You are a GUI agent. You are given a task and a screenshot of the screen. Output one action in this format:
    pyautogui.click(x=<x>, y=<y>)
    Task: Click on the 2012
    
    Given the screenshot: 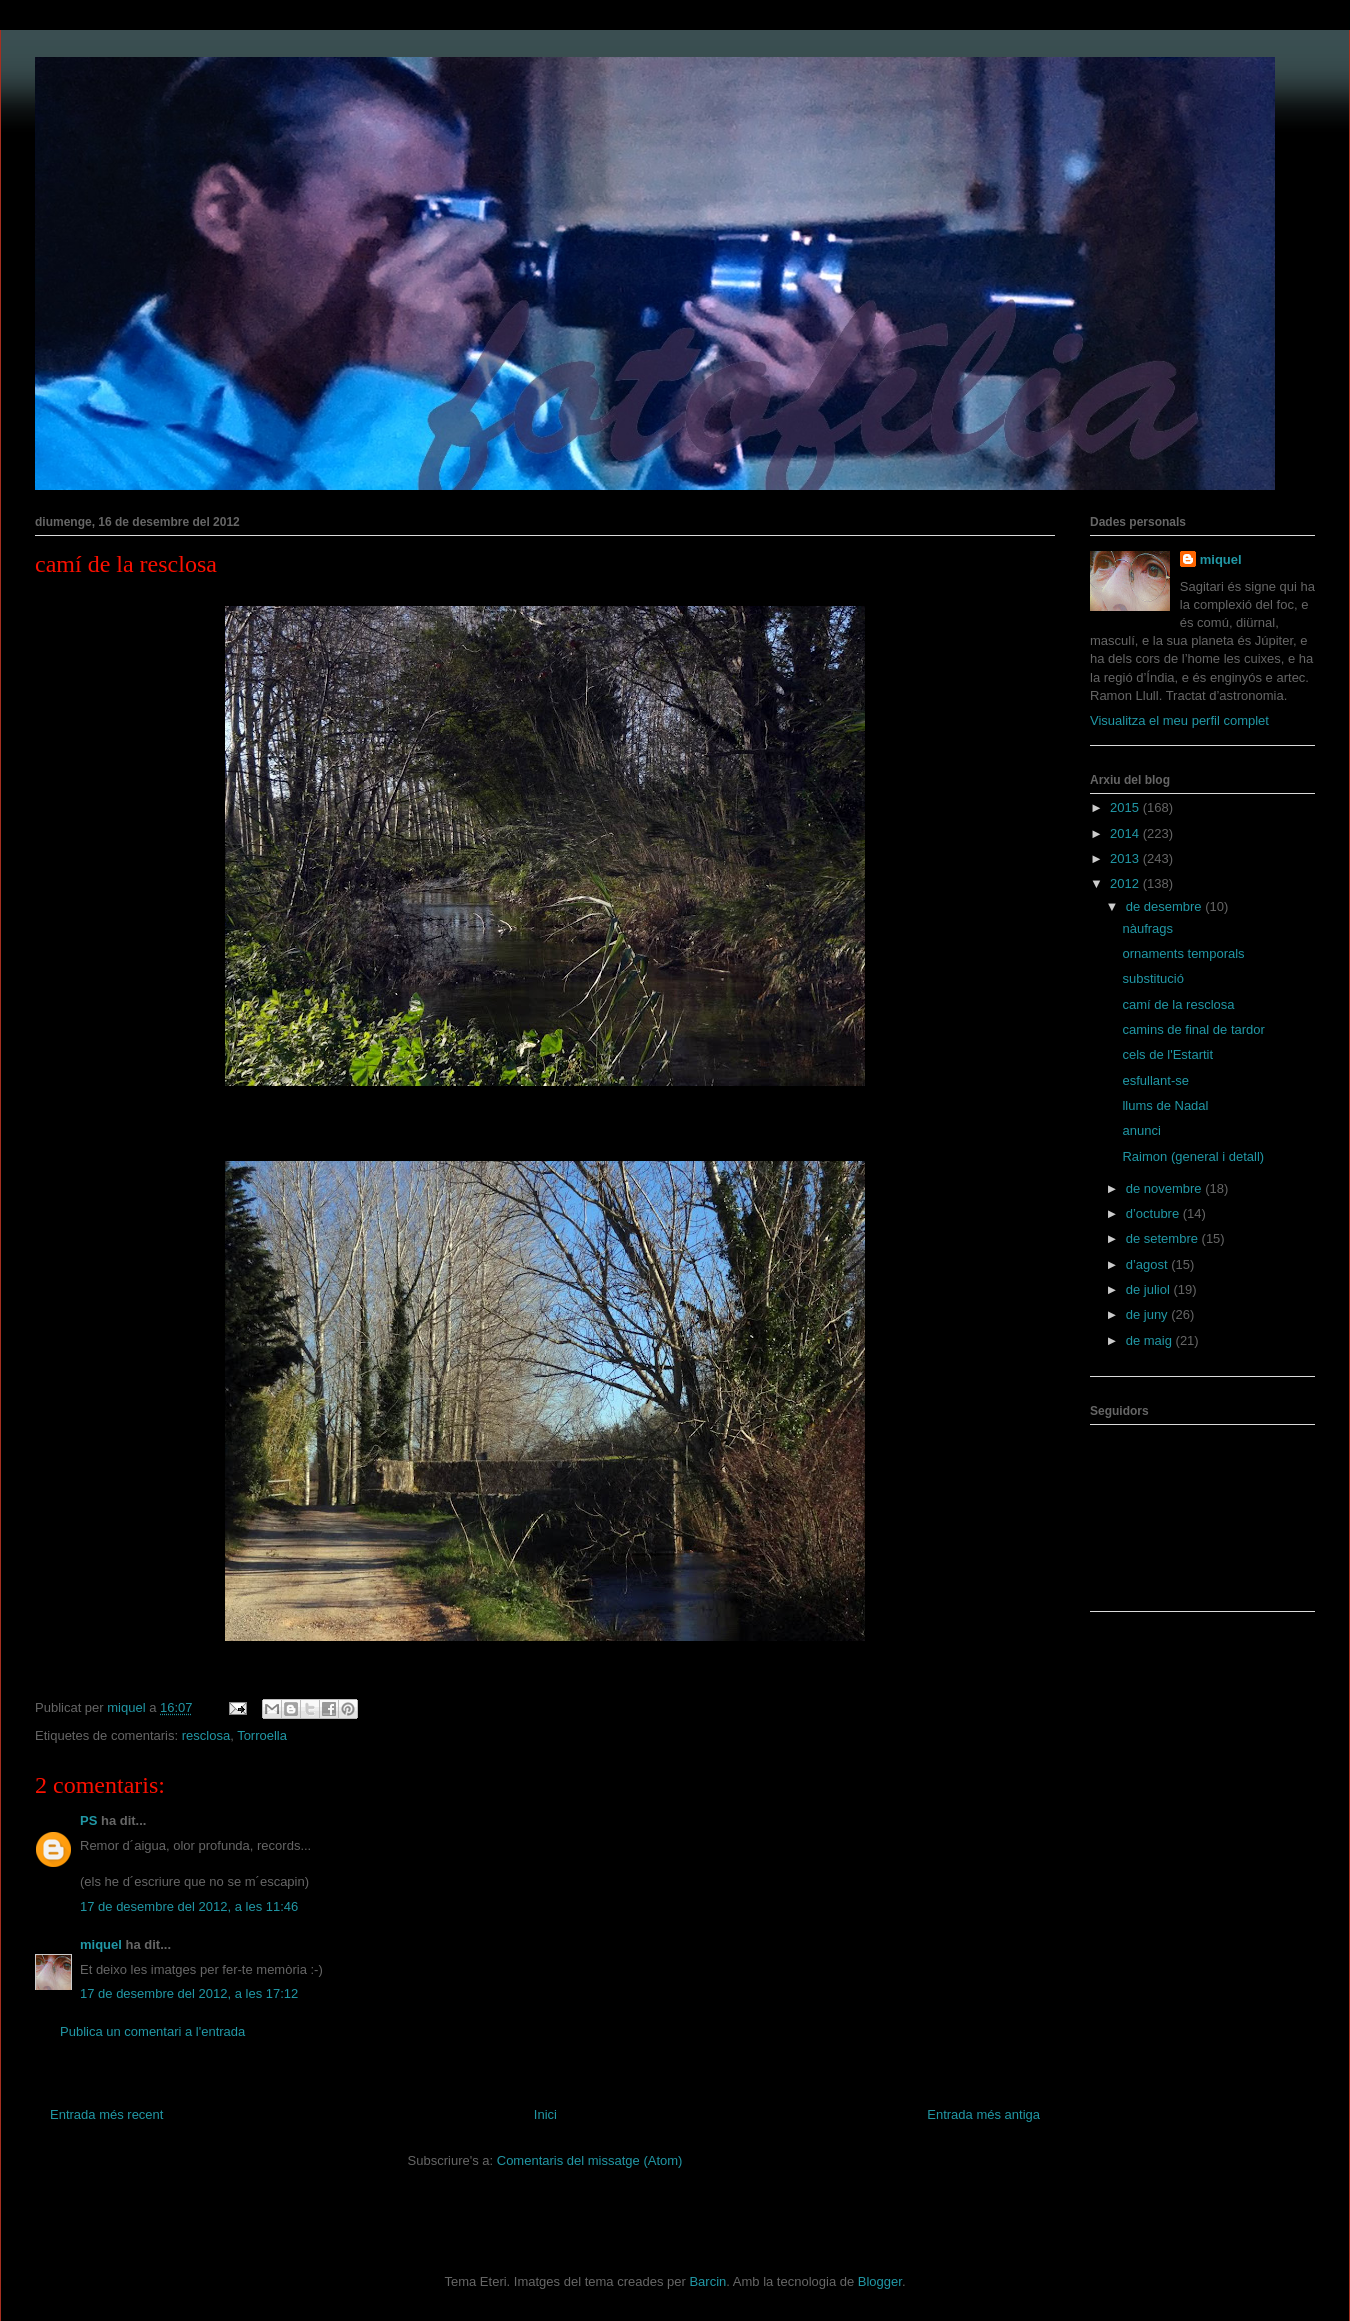 What is the action you would take?
    pyautogui.click(x=1126, y=883)
    